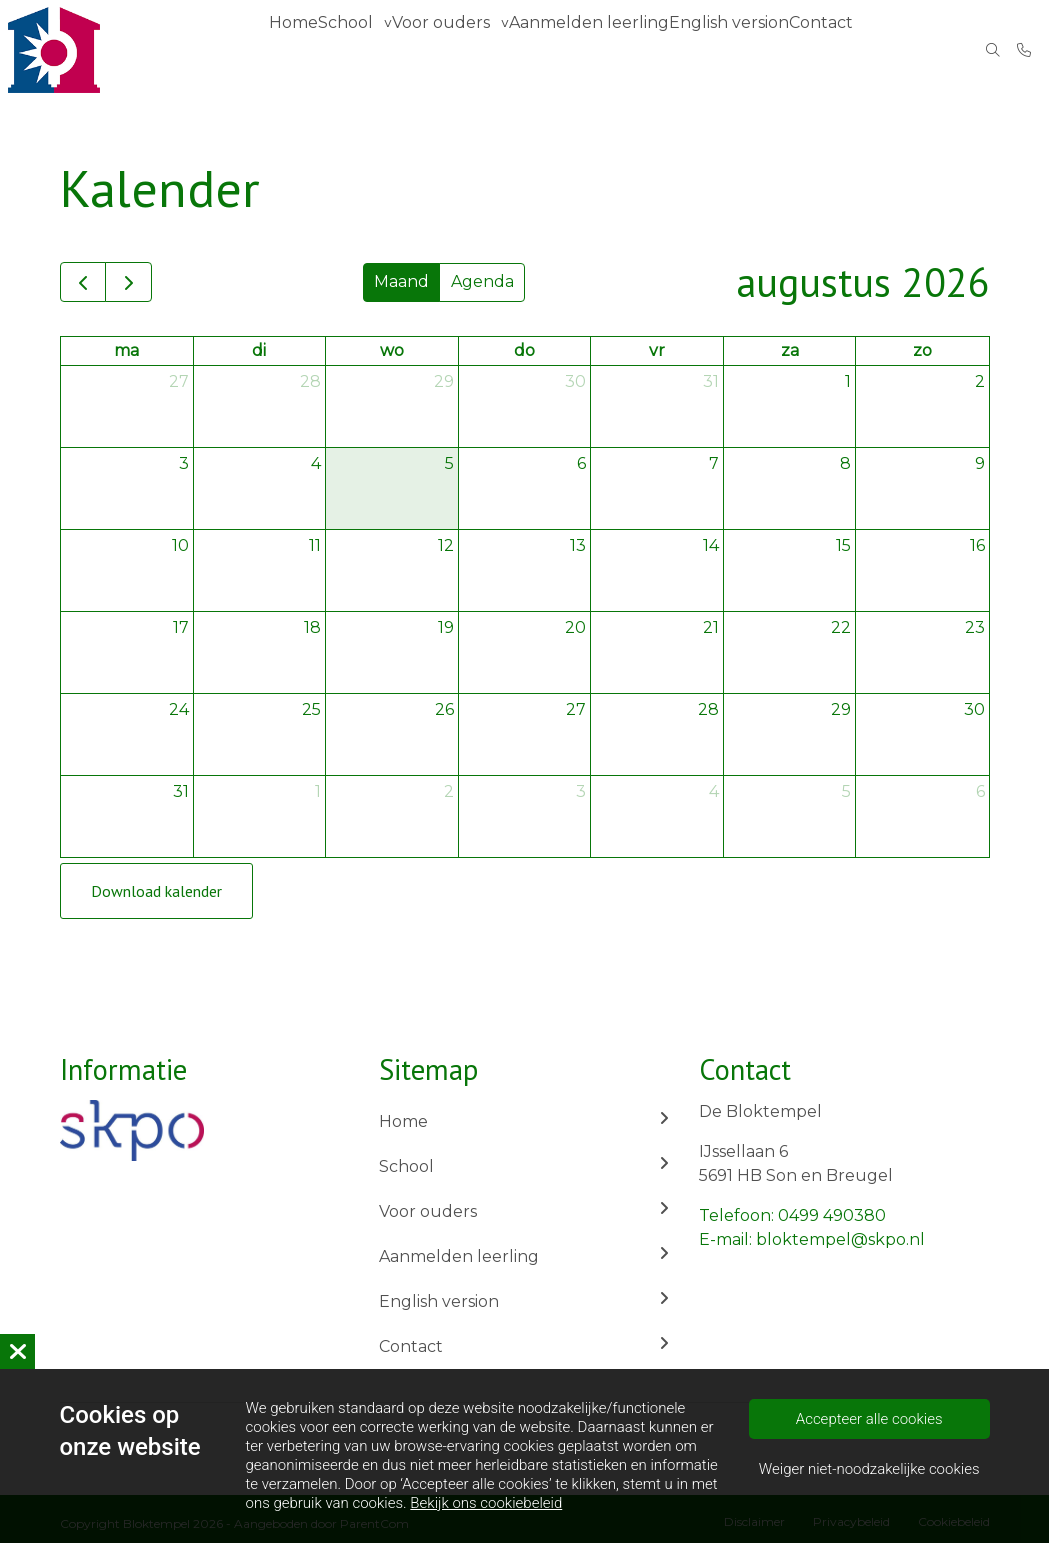 The image size is (1049, 1543). Describe the element at coordinates (316, 463) in the screenshot. I see `4 [4 augustus 2026]` at that location.